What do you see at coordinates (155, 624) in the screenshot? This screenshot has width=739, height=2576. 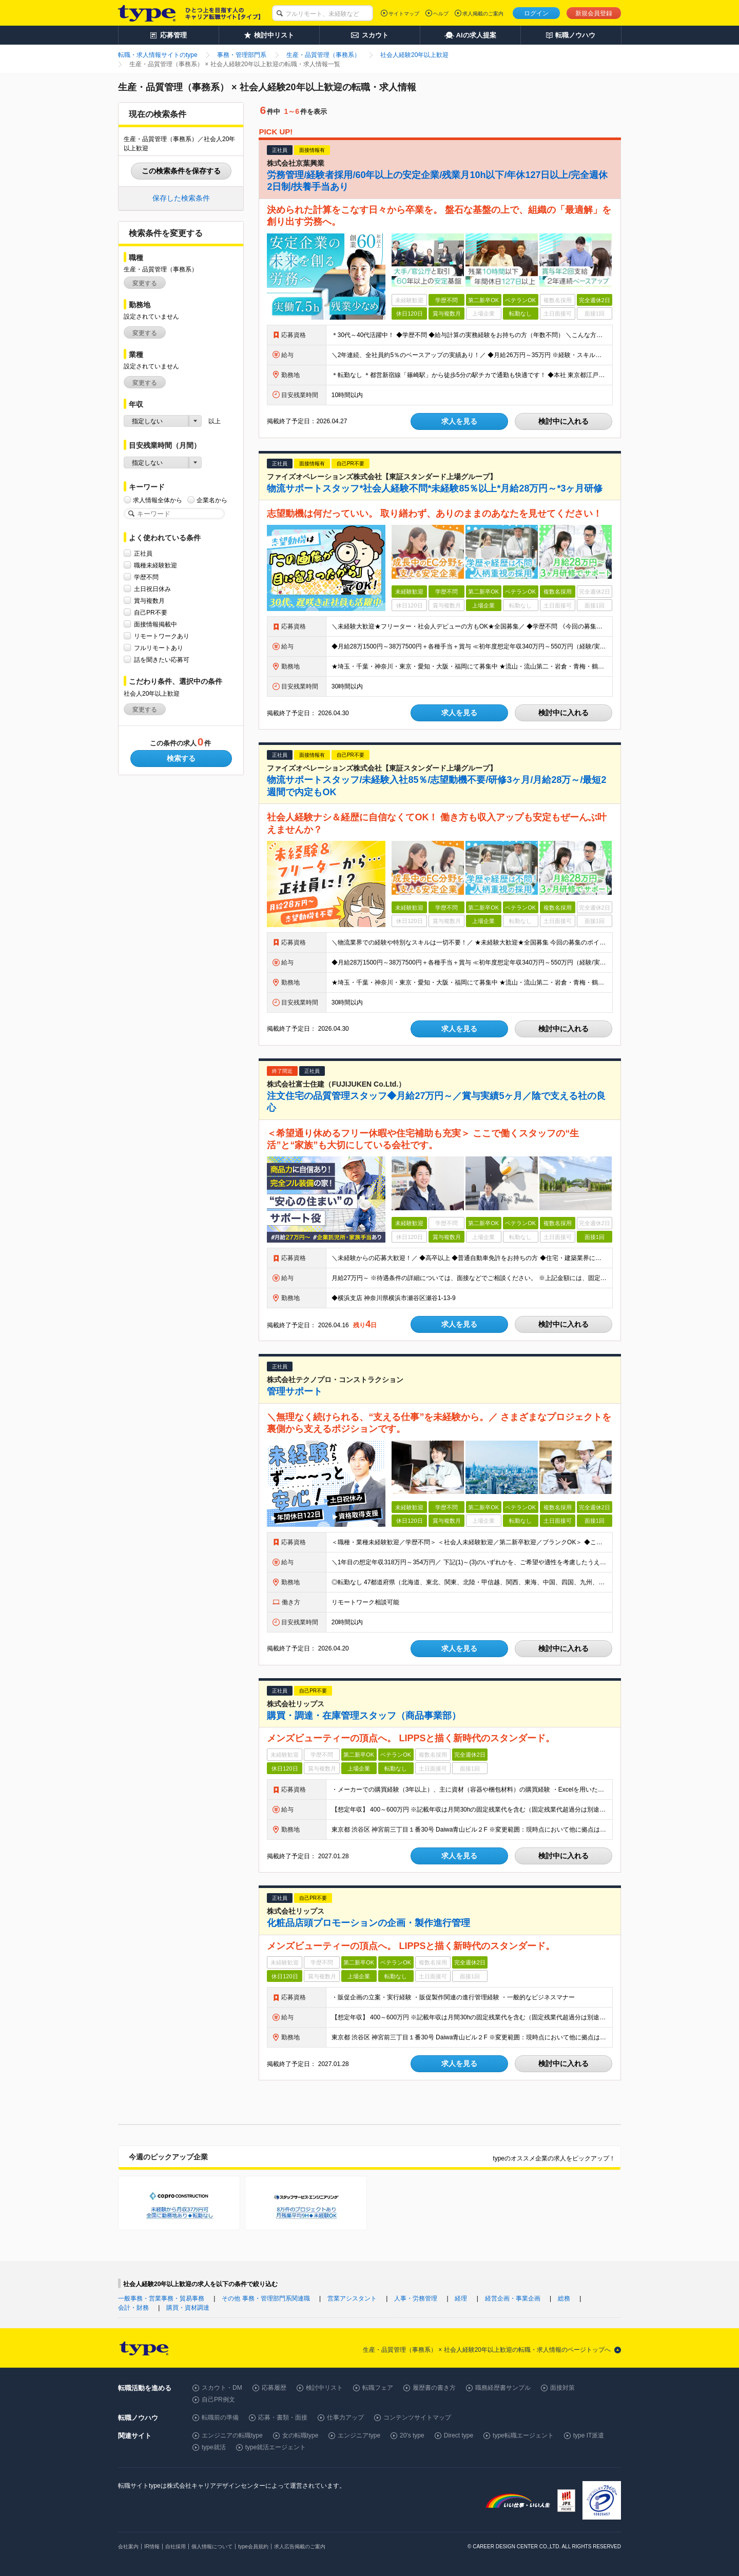 I see `面接情報掲載中` at bounding box center [155, 624].